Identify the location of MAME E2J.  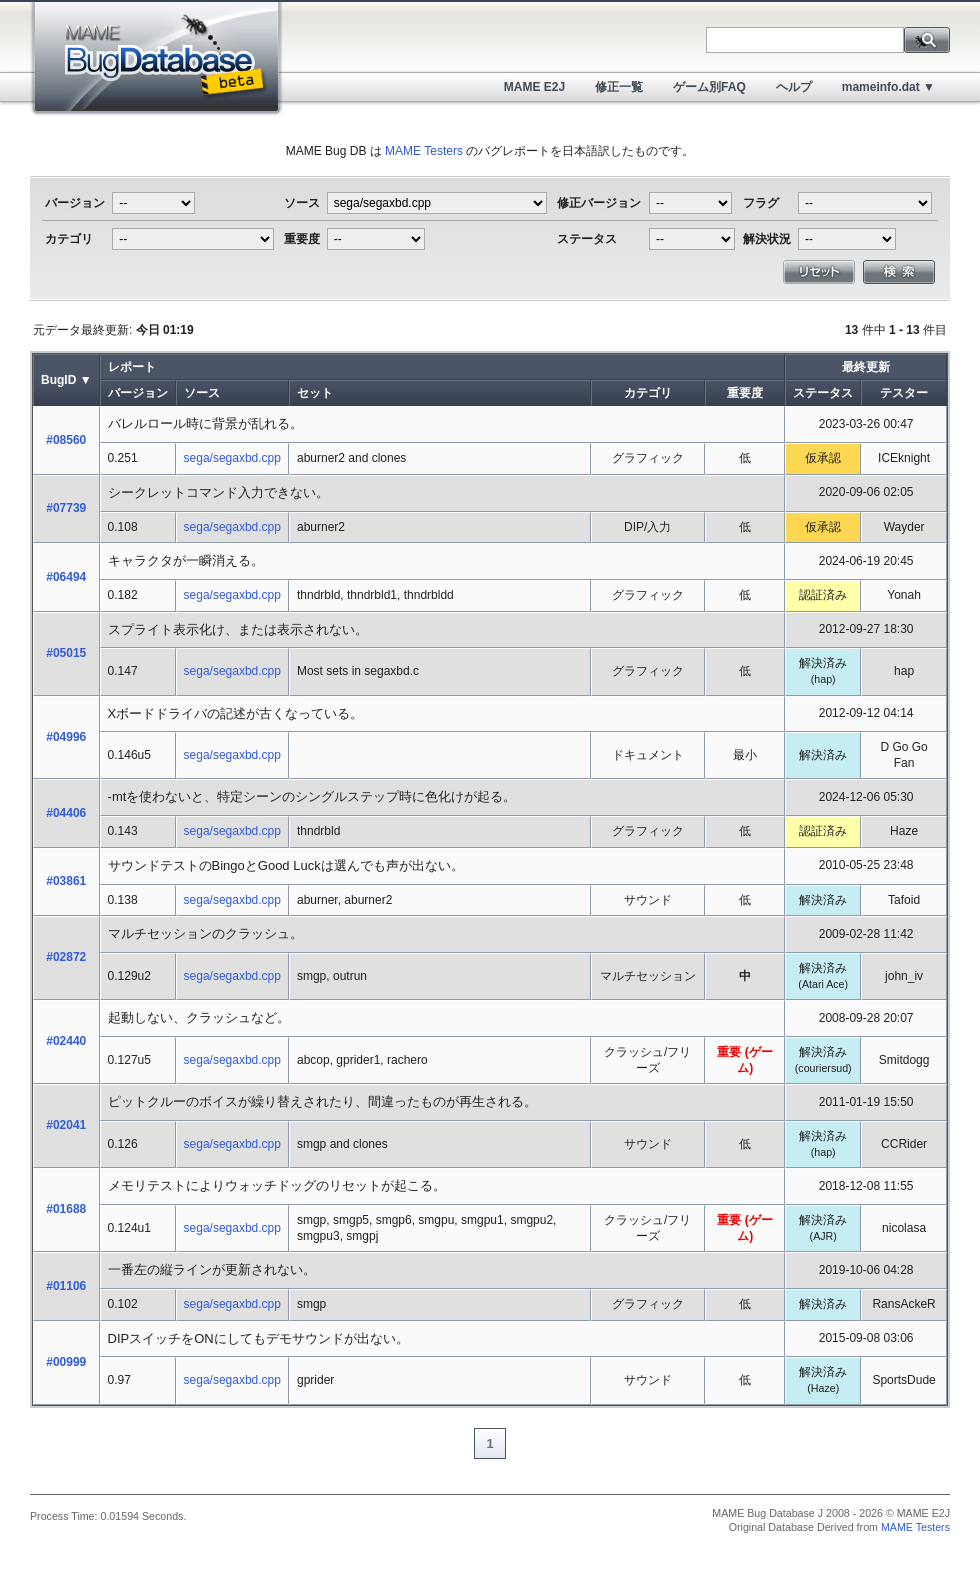
(534, 87).